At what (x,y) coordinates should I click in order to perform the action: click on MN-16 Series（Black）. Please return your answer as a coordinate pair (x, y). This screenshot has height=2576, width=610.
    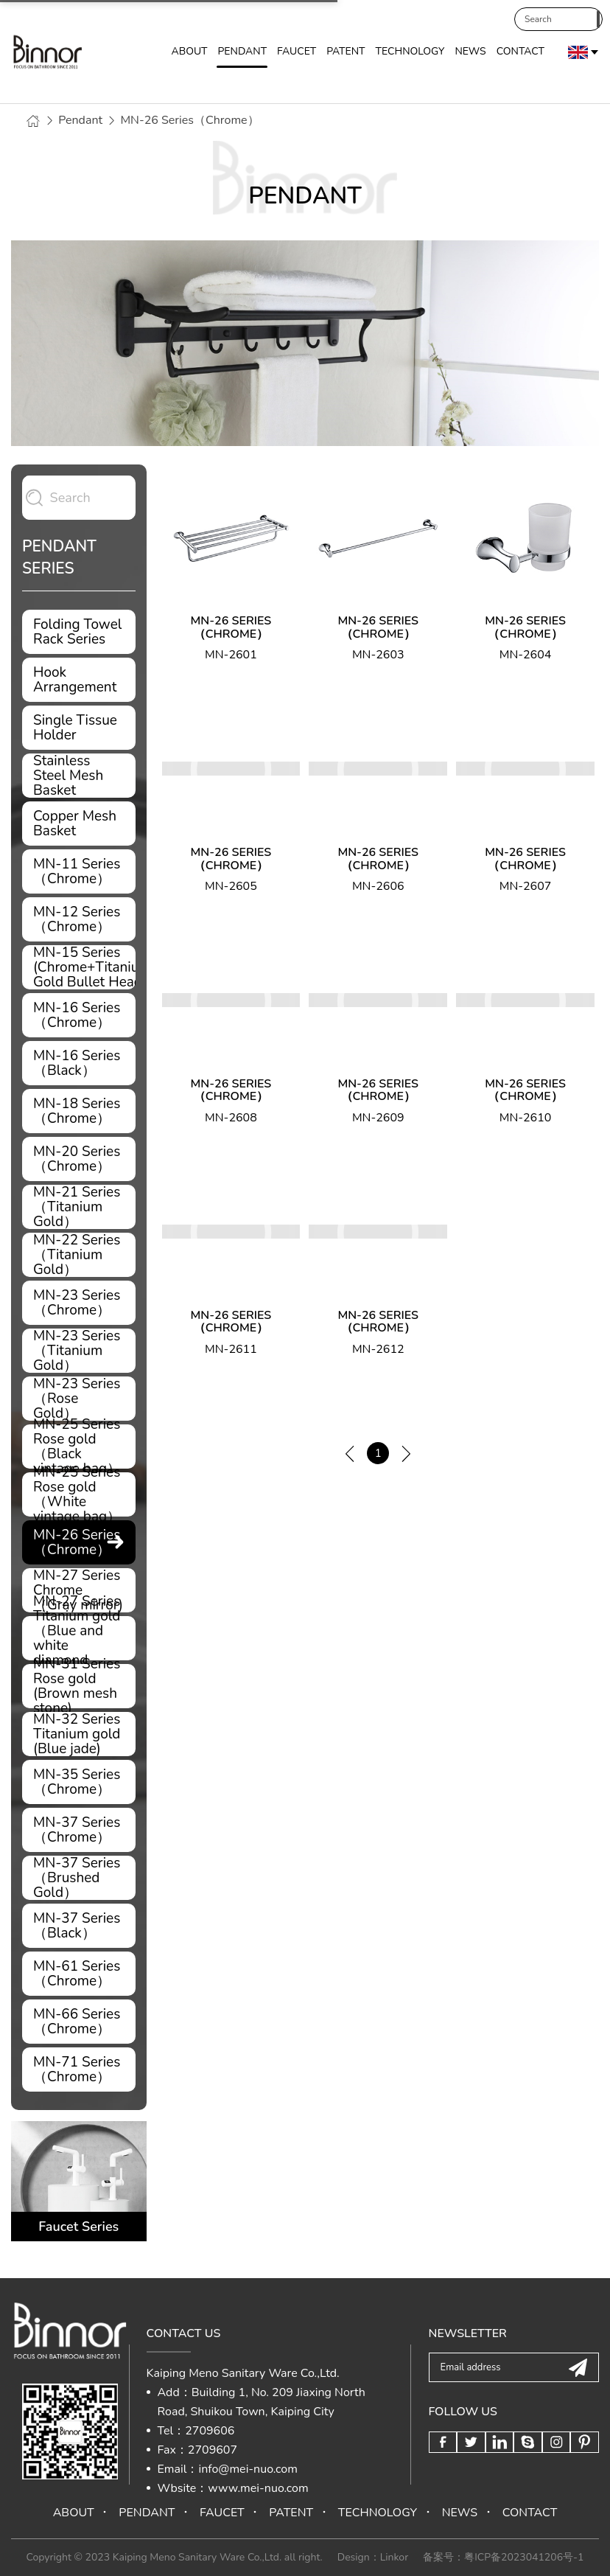
    Looking at the image, I should click on (79, 1063).